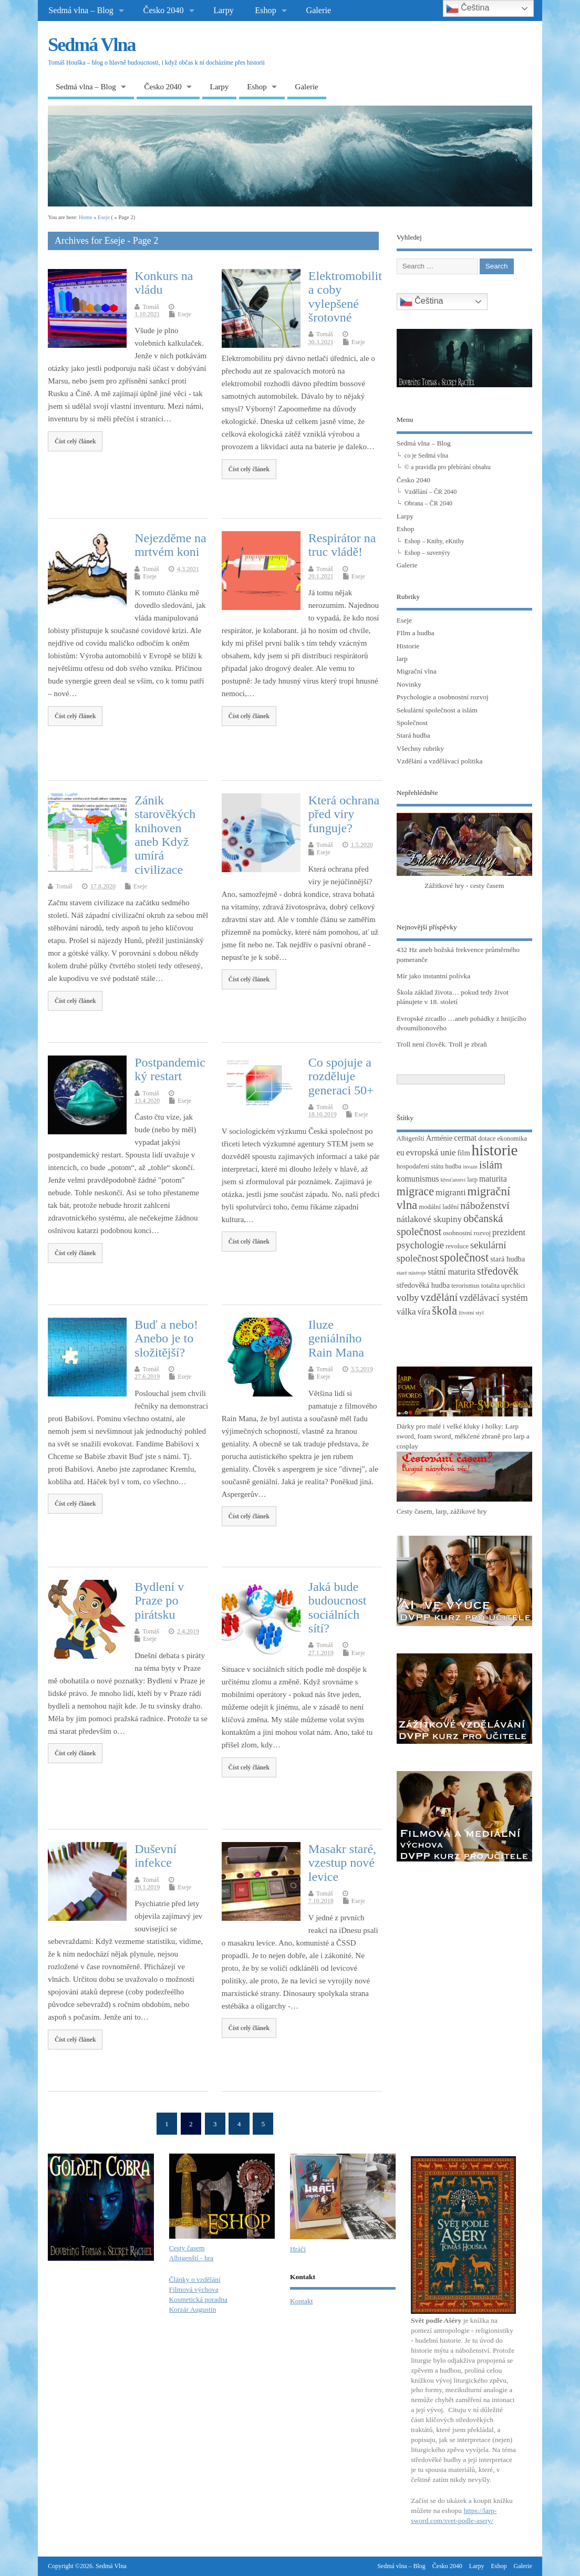 This screenshot has height=2576, width=580. Describe the element at coordinates (431, 1152) in the screenshot. I see `evropská unie [evropská unie (6 položek)]` at that location.